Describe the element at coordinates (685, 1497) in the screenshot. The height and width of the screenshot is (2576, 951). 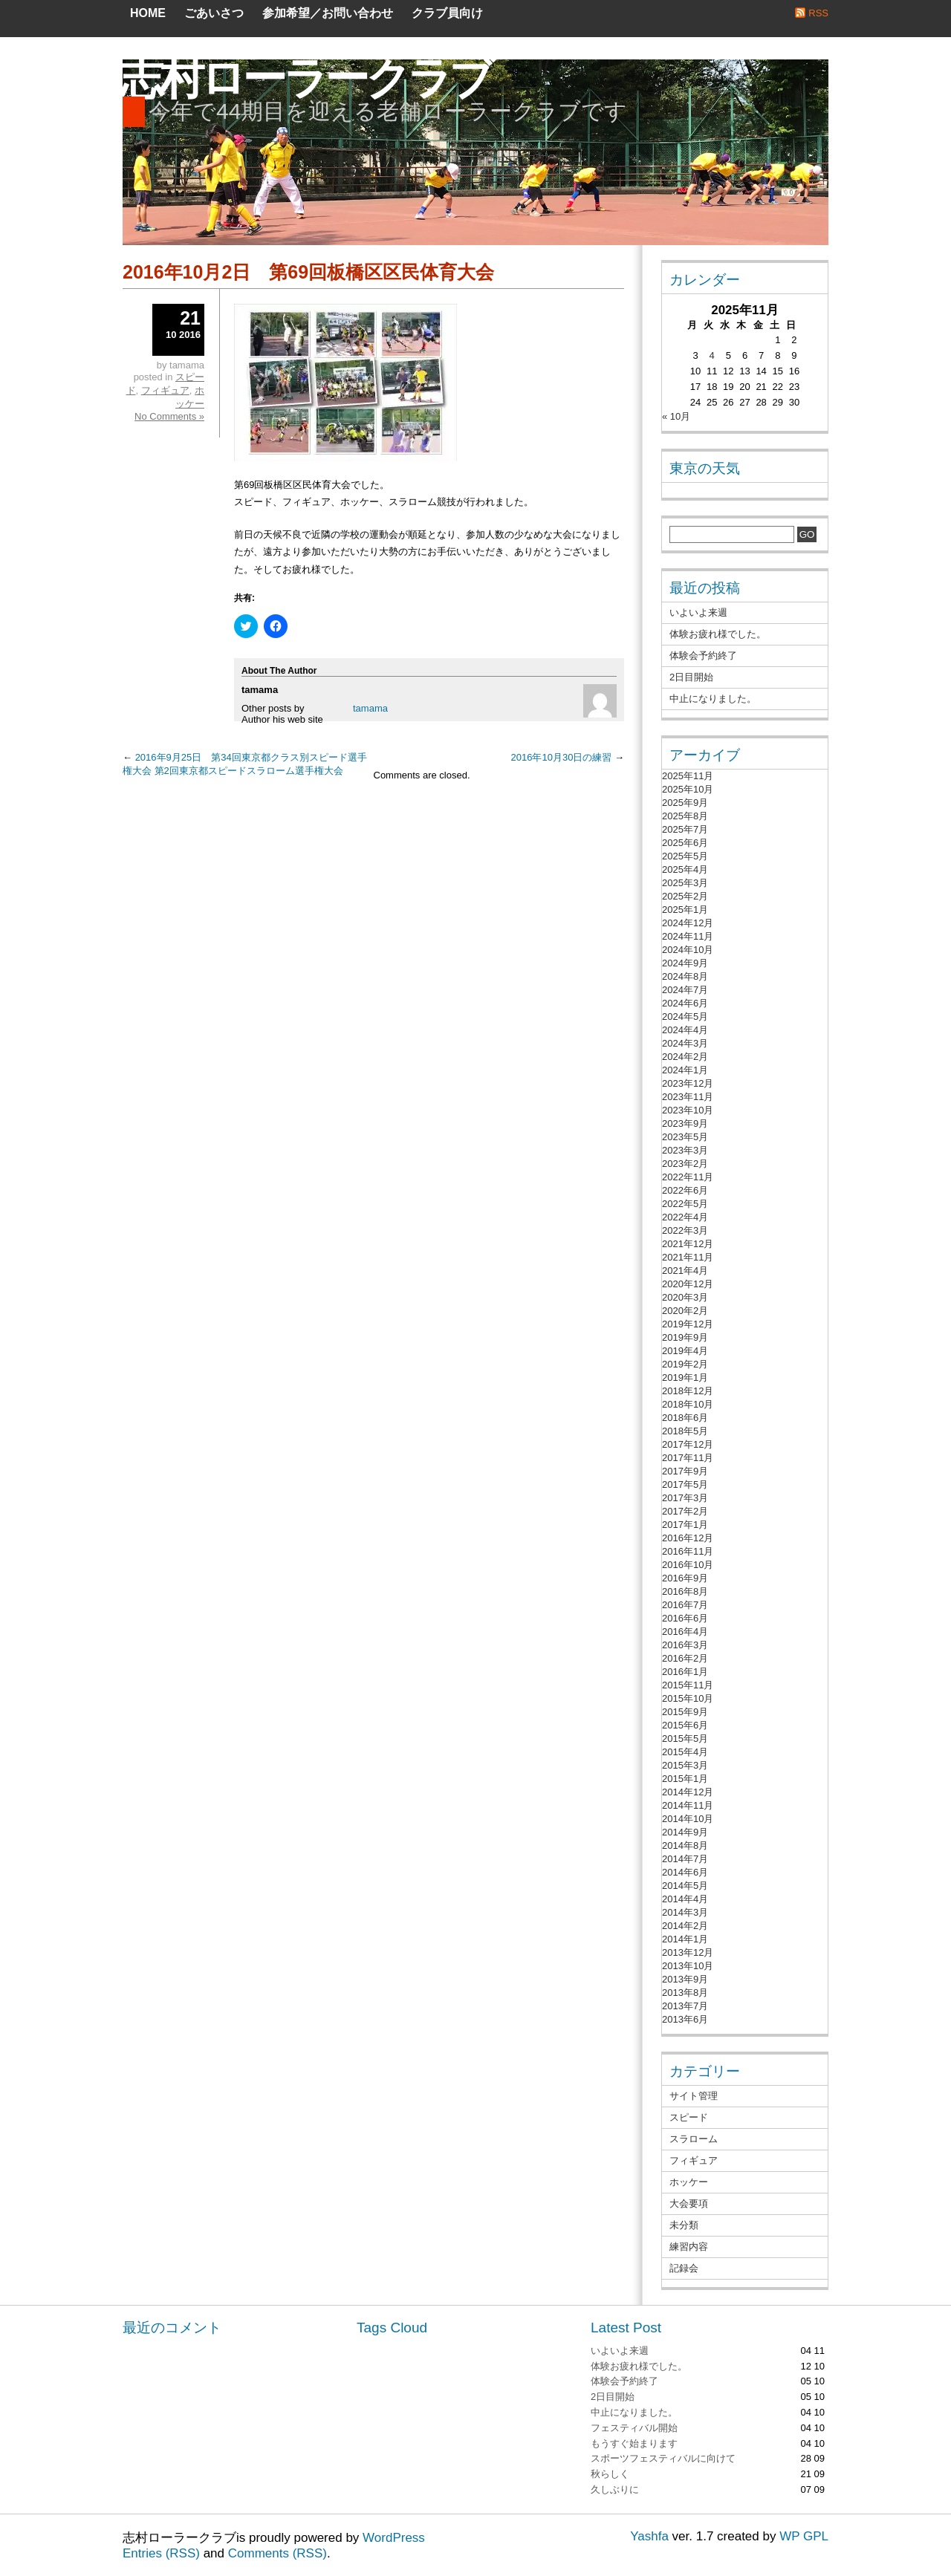
I see `2017年3月` at that location.